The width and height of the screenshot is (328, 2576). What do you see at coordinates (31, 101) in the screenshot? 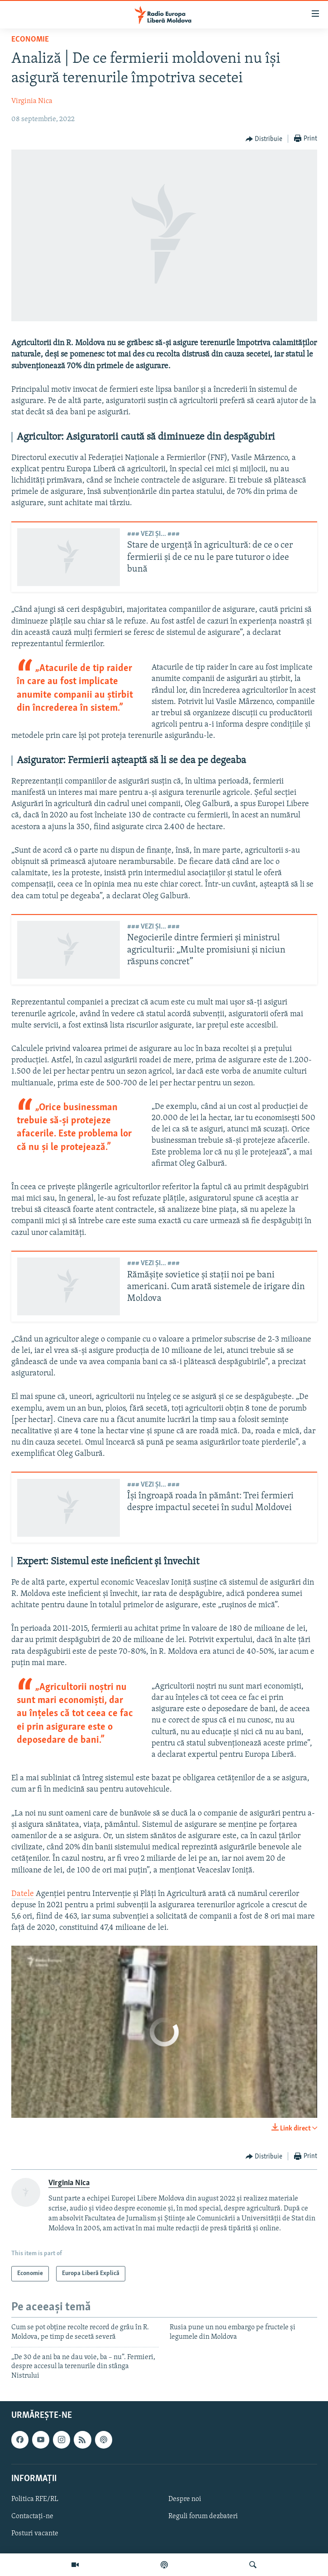
I see `Virginia Nica` at bounding box center [31, 101].